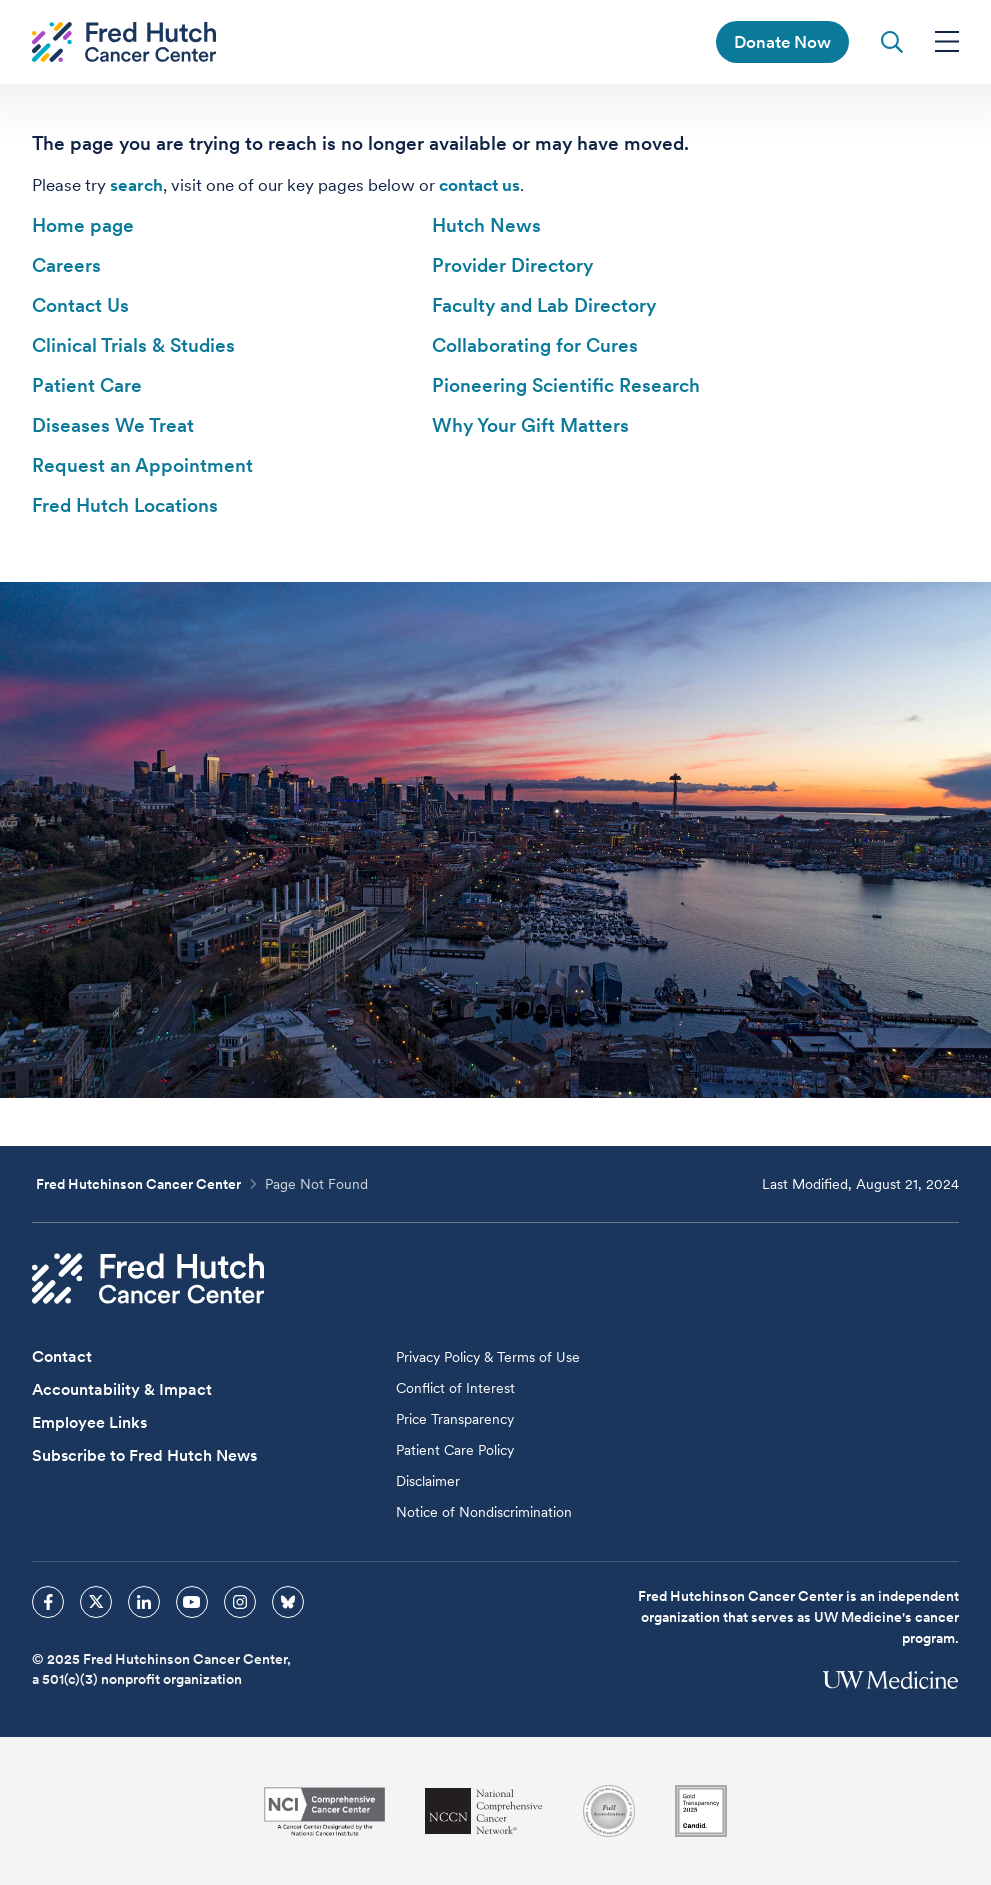 This screenshot has height=1885, width=991. What do you see at coordinates (144, 1455) in the screenshot?
I see `Subscribe to Fred Hutch News` at bounding box center [144, 1455].